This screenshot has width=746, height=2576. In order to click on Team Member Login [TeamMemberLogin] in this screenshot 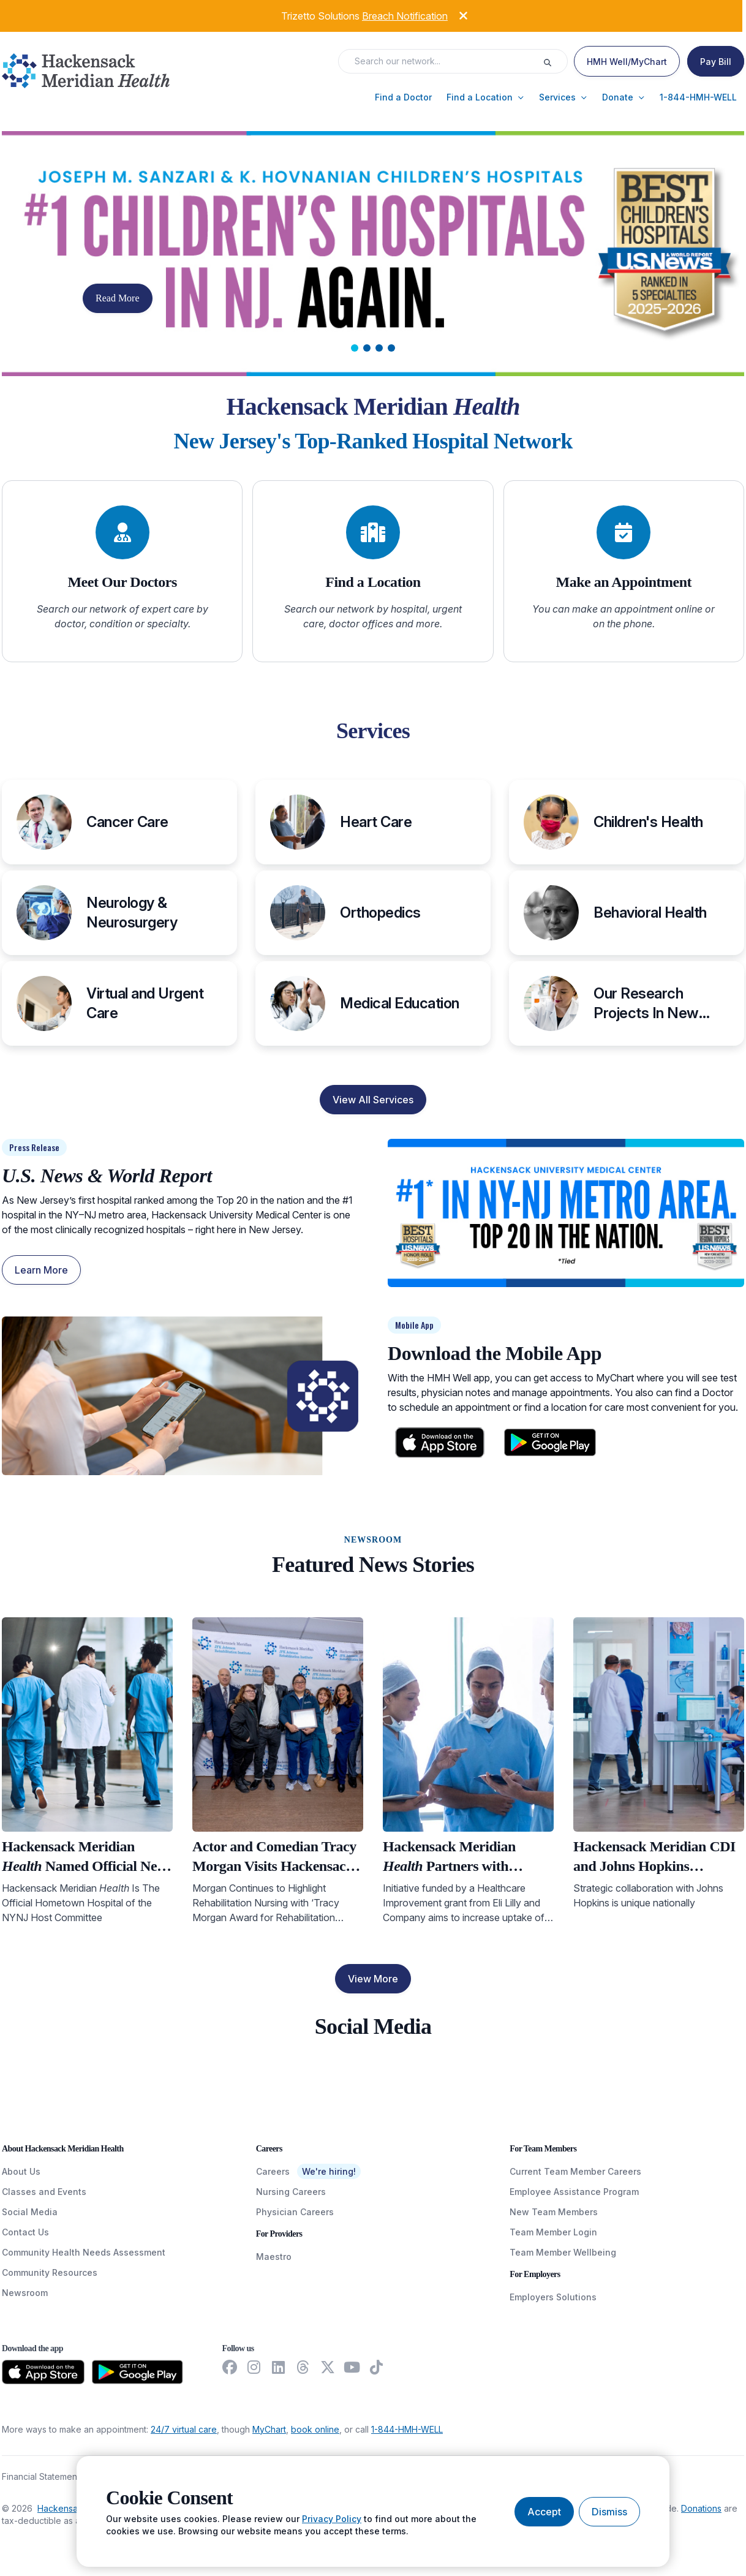, I will do `click(553, 2232)`.